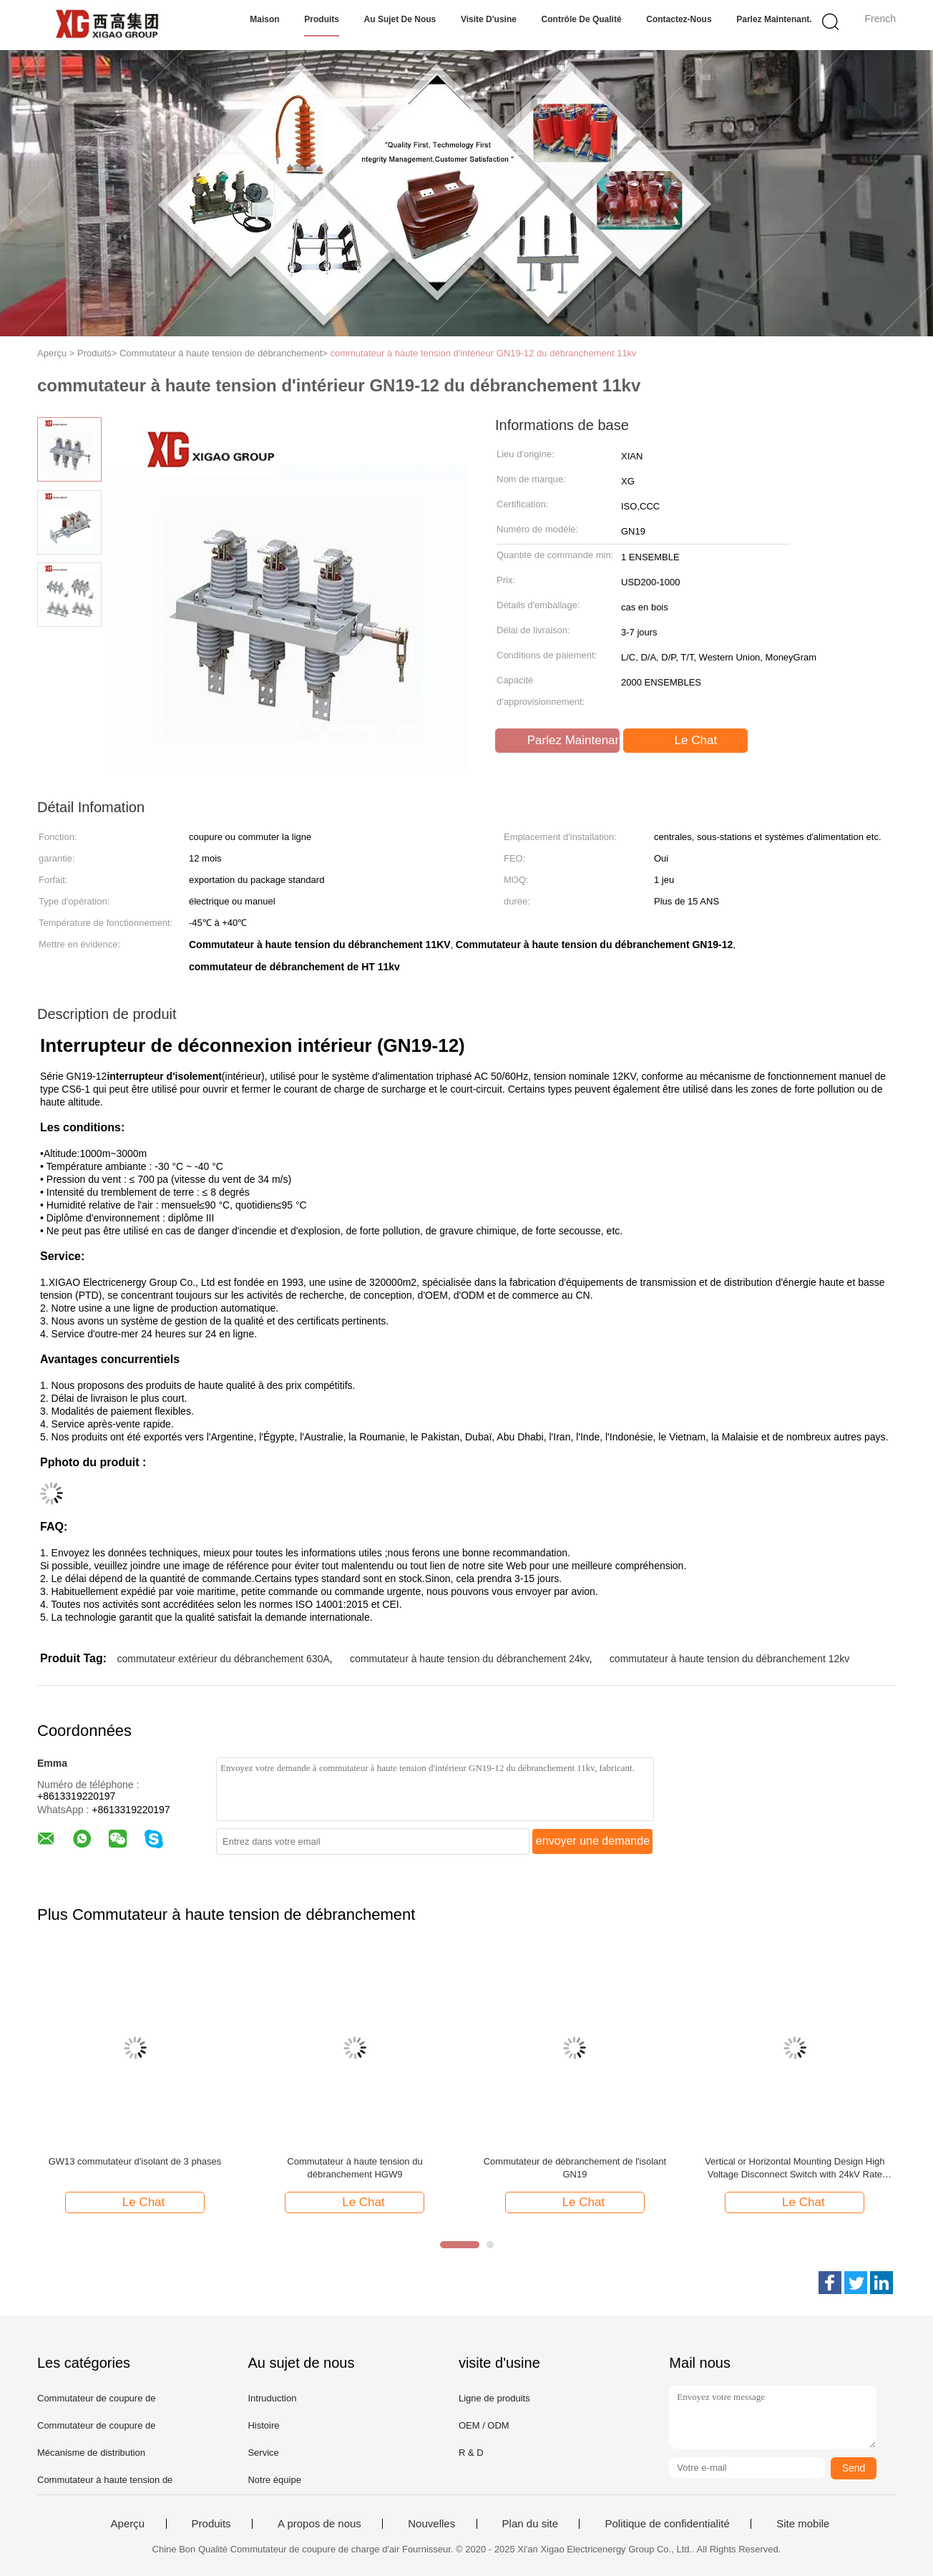 This screenshot has width=933, height=2576. What do you see at coordinates (687, 740) in the screenshot?
I see `Le Chat` at bounding box center [687, 740].